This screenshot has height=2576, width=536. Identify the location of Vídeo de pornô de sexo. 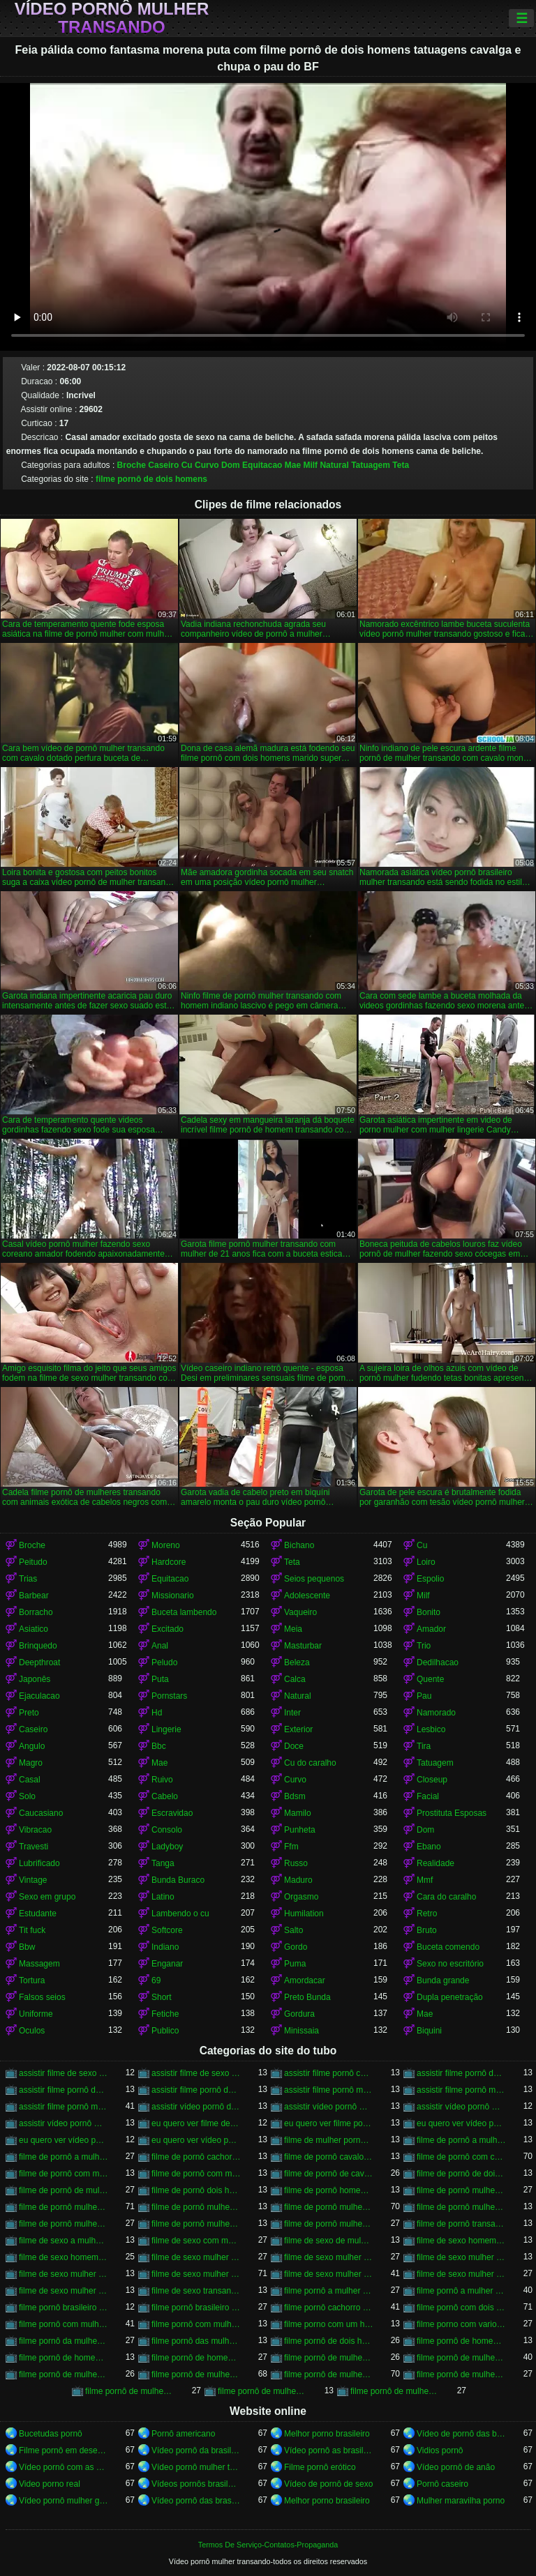
(328, 2484).